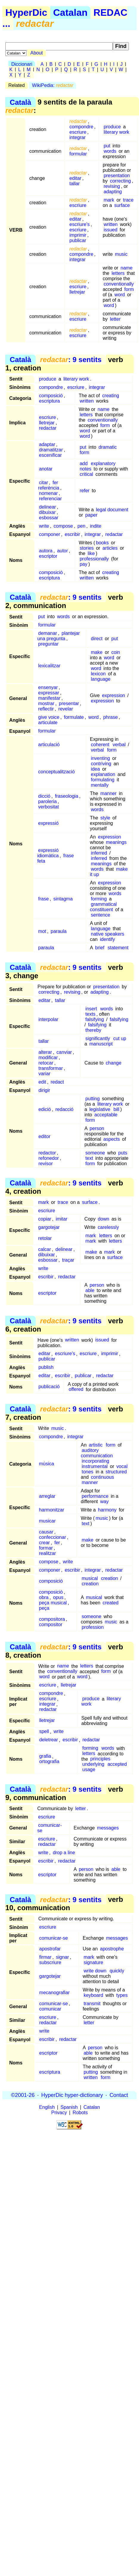 This screenshot has height=2576, width=139. What do you see at coordinates (103, 774) in the screenshot?
I see `explanation` at bounding box center [103, 774].